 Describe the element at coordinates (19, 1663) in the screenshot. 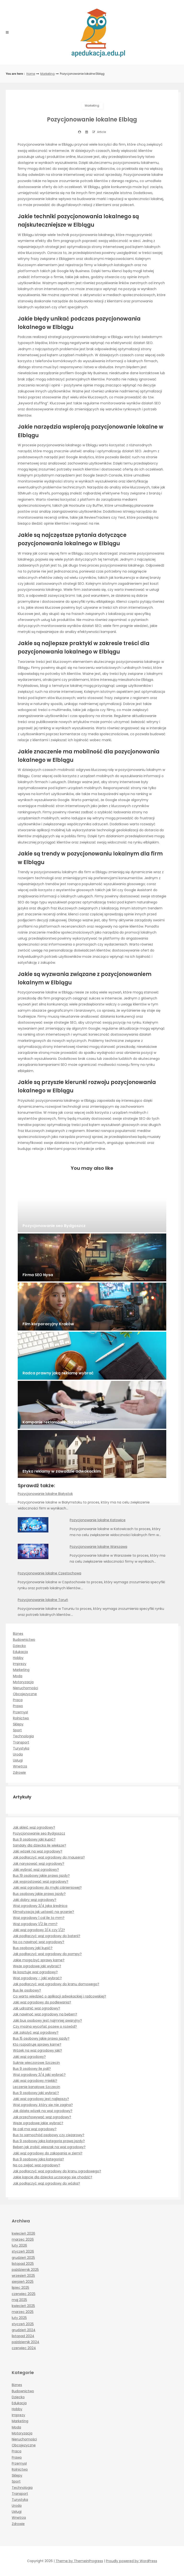

I see `Imprezy` at that location.